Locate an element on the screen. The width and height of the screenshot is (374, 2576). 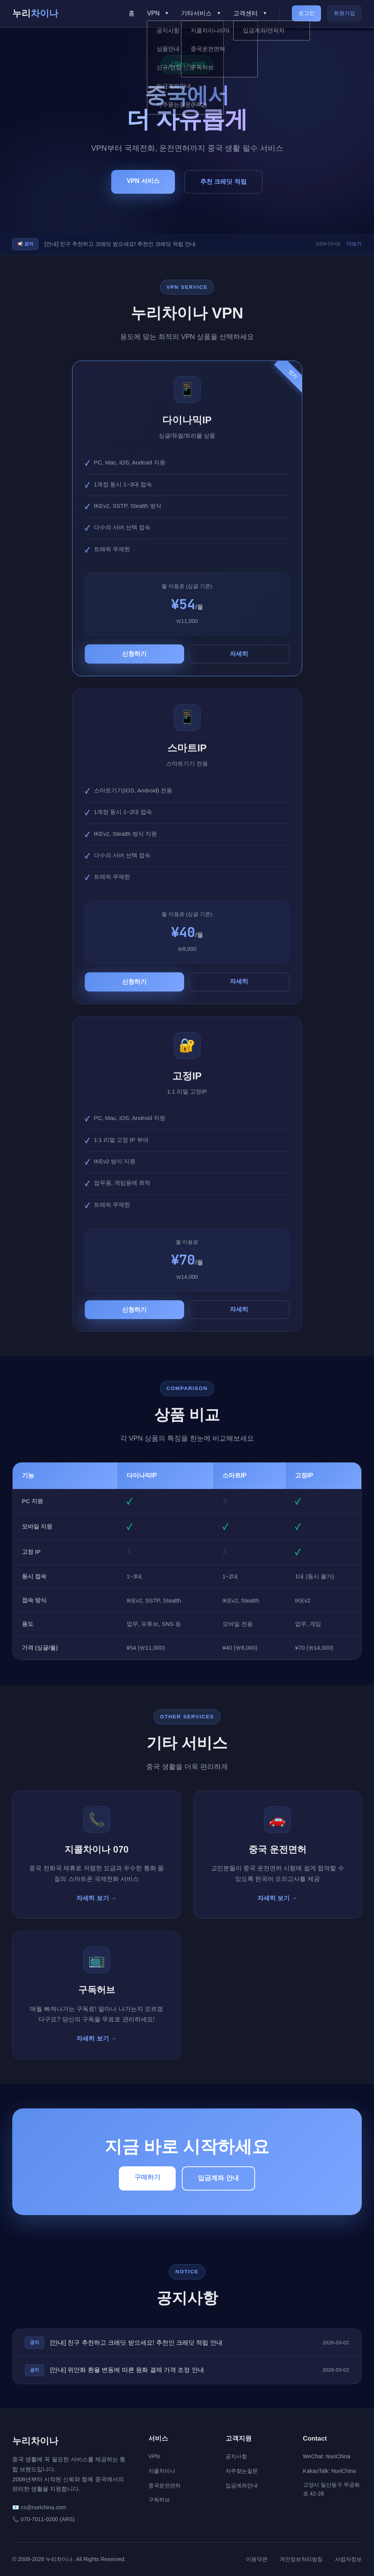
자세히 is located at coordinates (239, 654).